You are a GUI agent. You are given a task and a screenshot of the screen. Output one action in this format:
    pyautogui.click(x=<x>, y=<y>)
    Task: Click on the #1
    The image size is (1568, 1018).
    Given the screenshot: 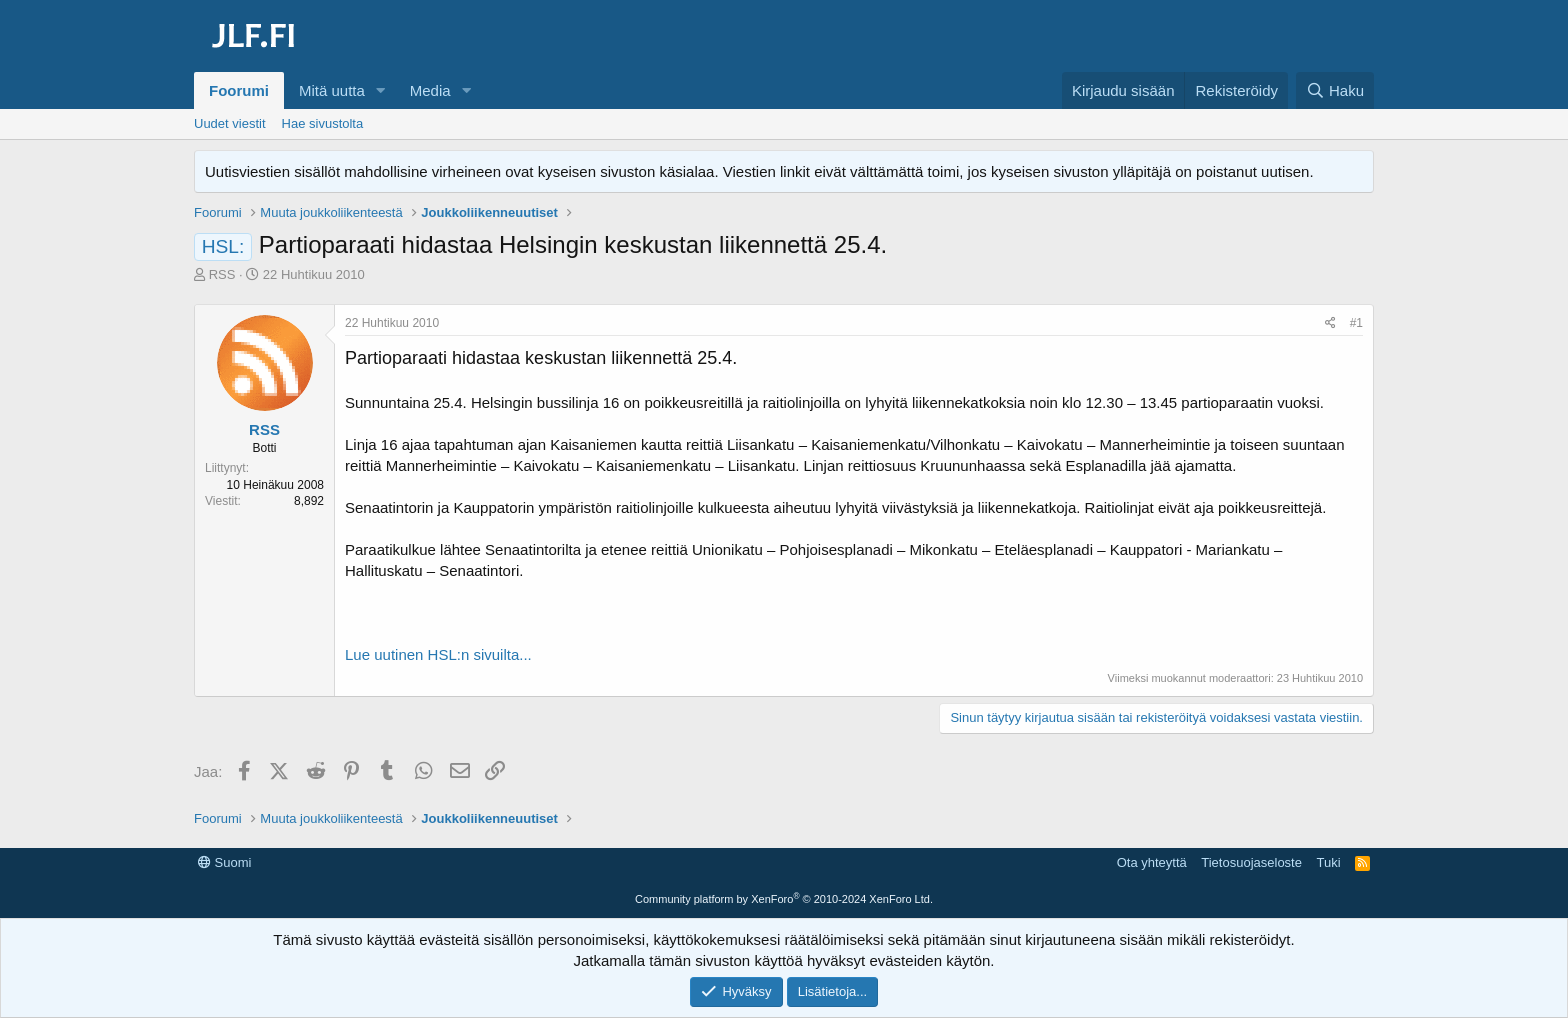 What is the action you would take?
    pyautogui.click(x=1356, y=323)
    